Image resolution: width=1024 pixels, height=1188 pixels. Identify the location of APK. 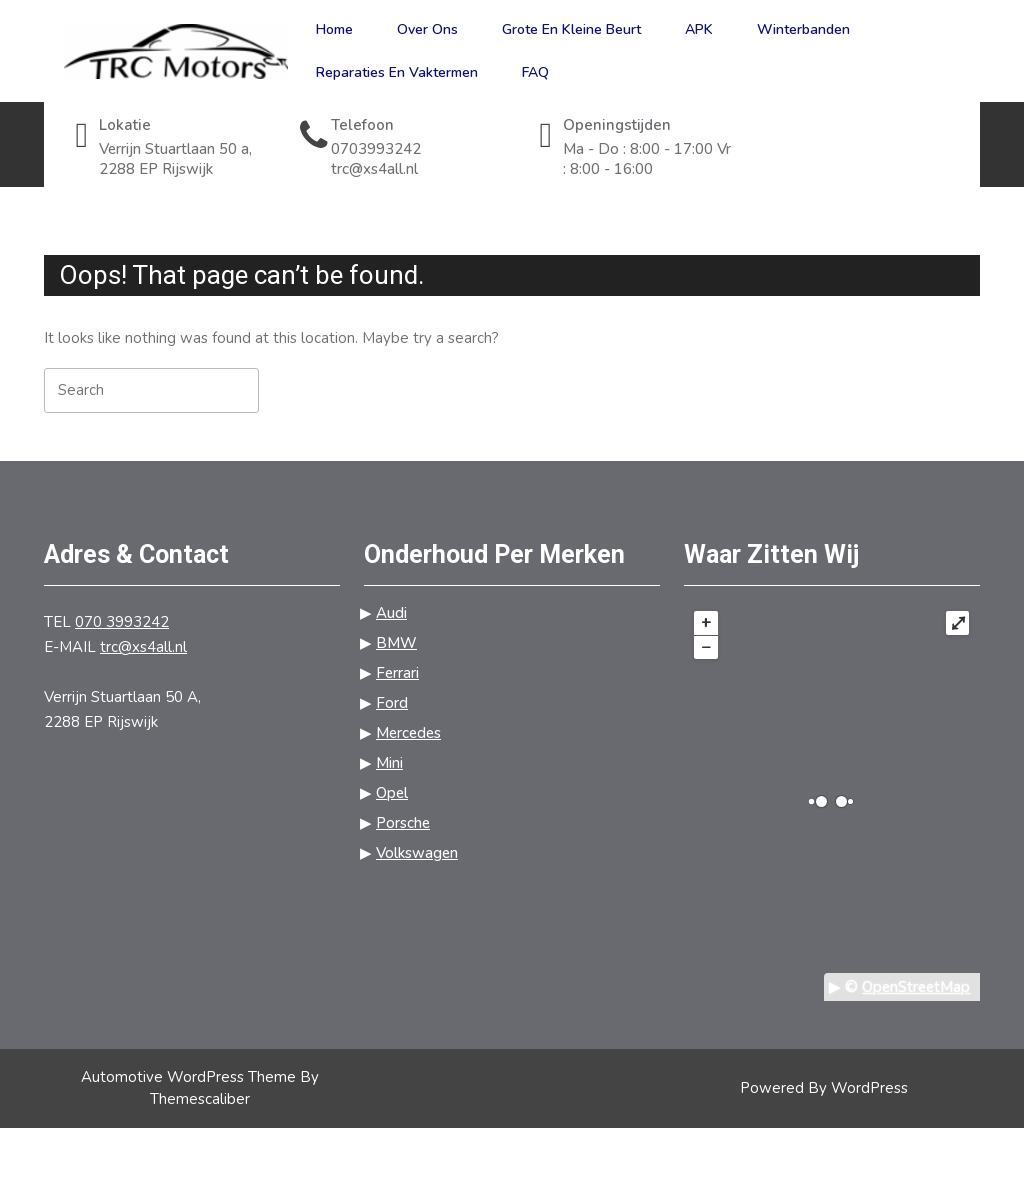
(699, 29).